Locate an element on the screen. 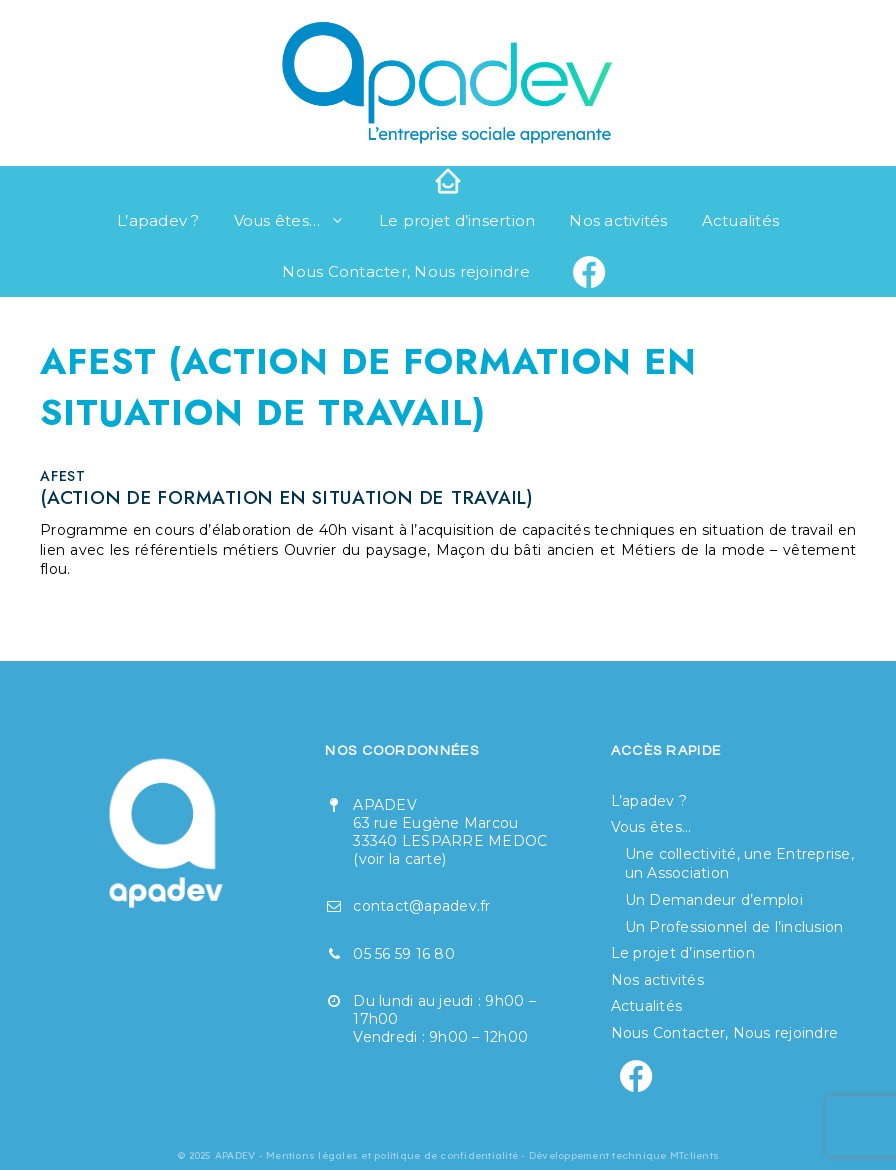  L’apadev ? is located at coordinates (158, 220).